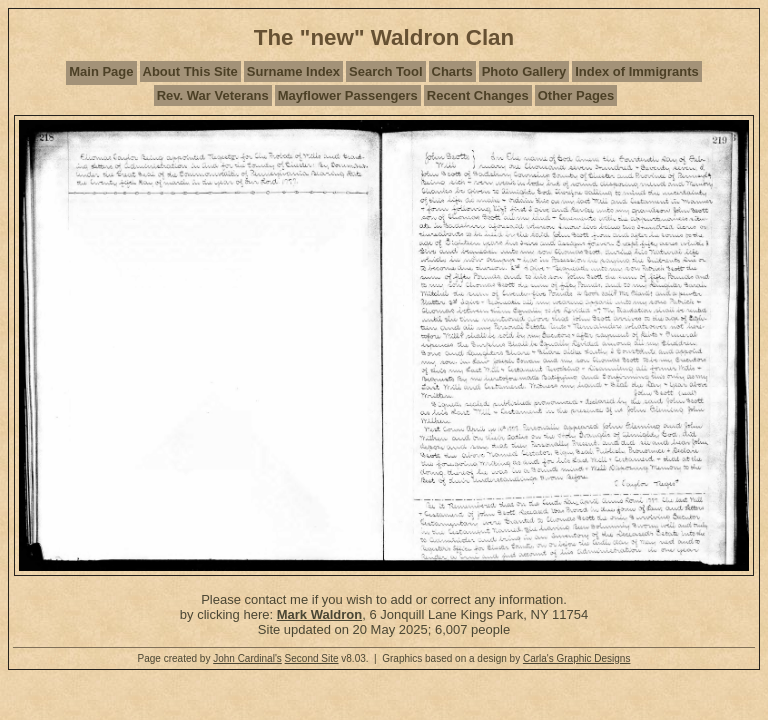  What do you see at coordinates (478, 95) in the screenshot?
I see `Recent Changes` at bounding box center [478, 95].